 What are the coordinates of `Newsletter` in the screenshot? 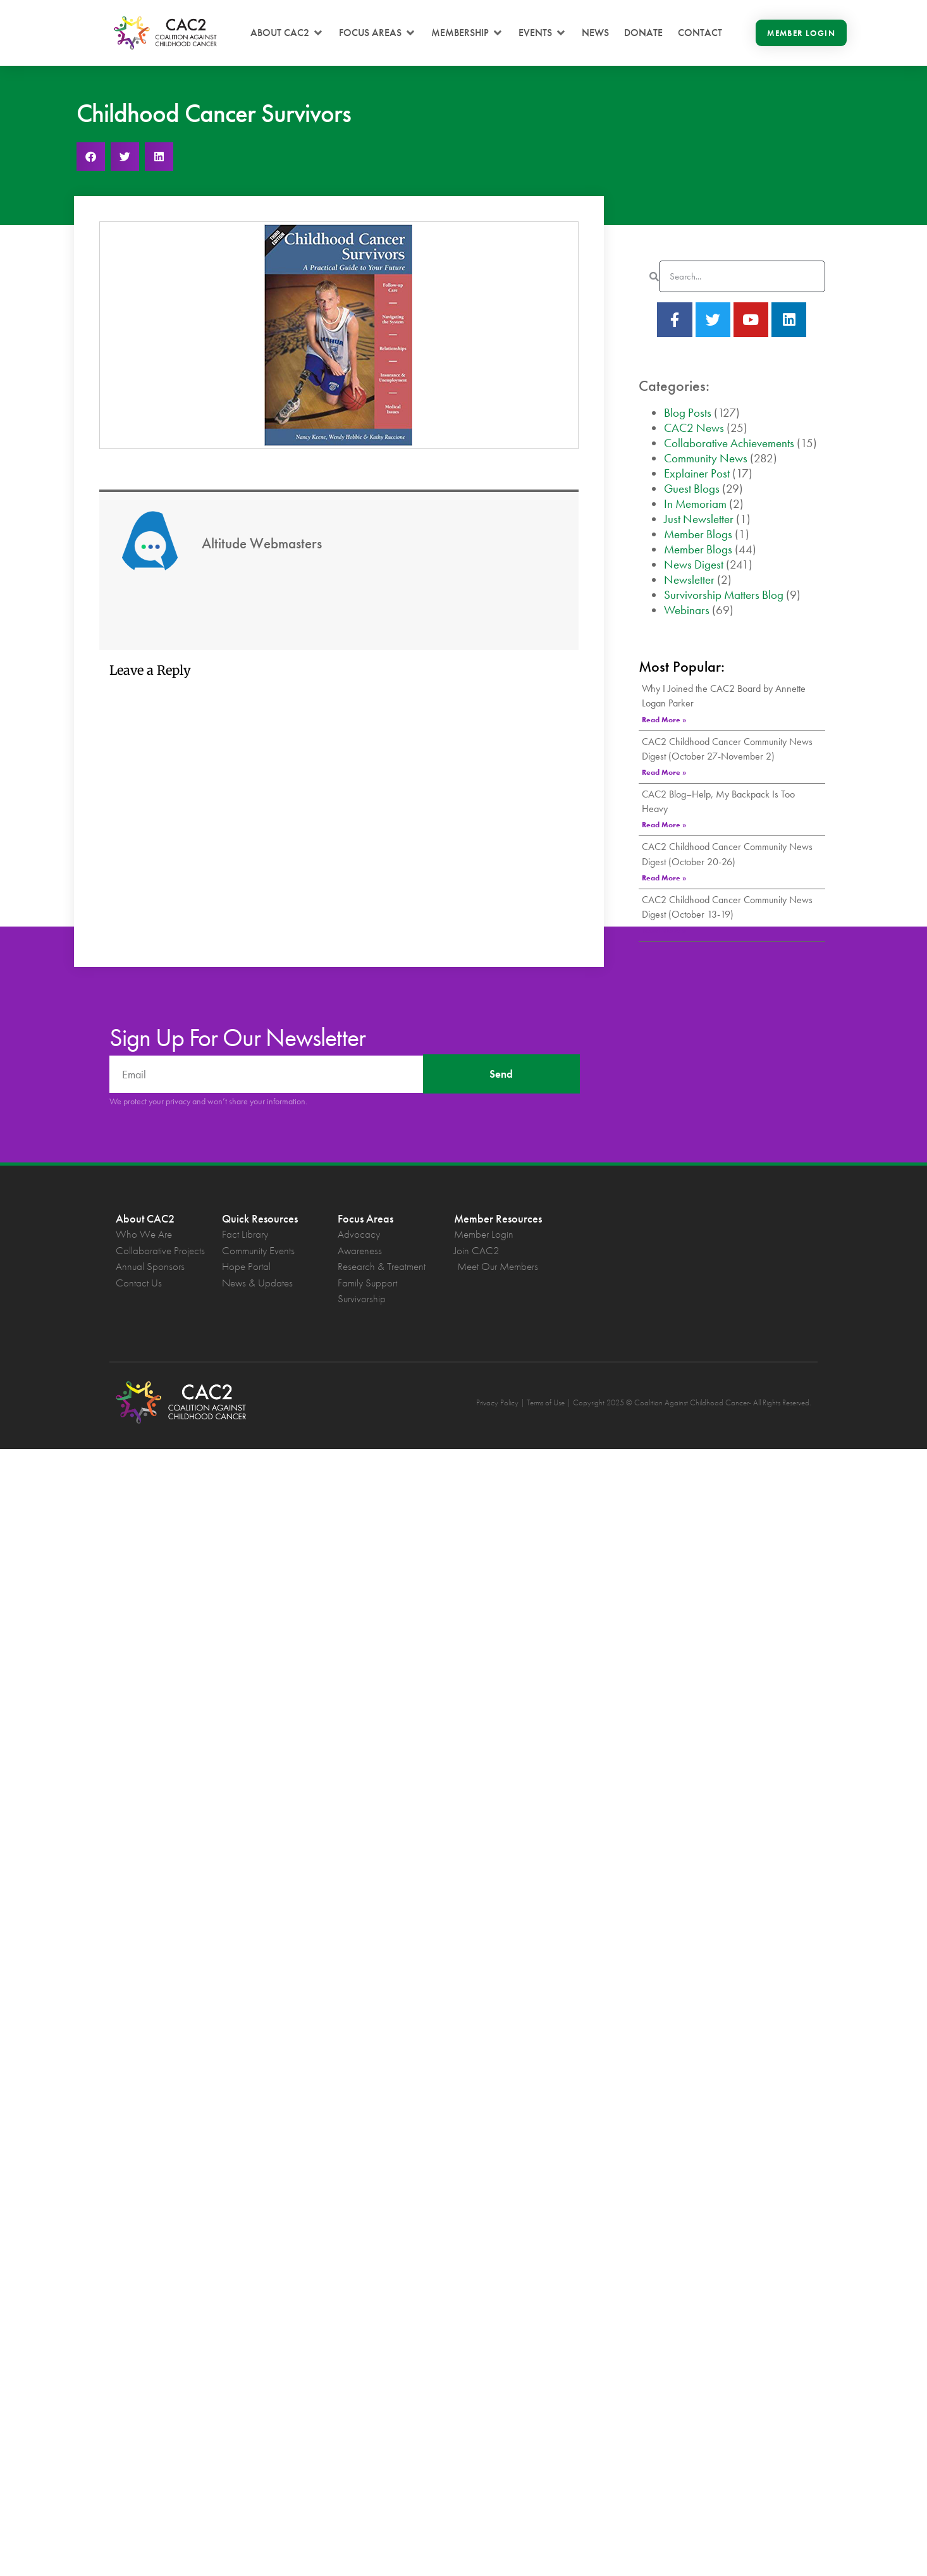 It's located at (689, 580).